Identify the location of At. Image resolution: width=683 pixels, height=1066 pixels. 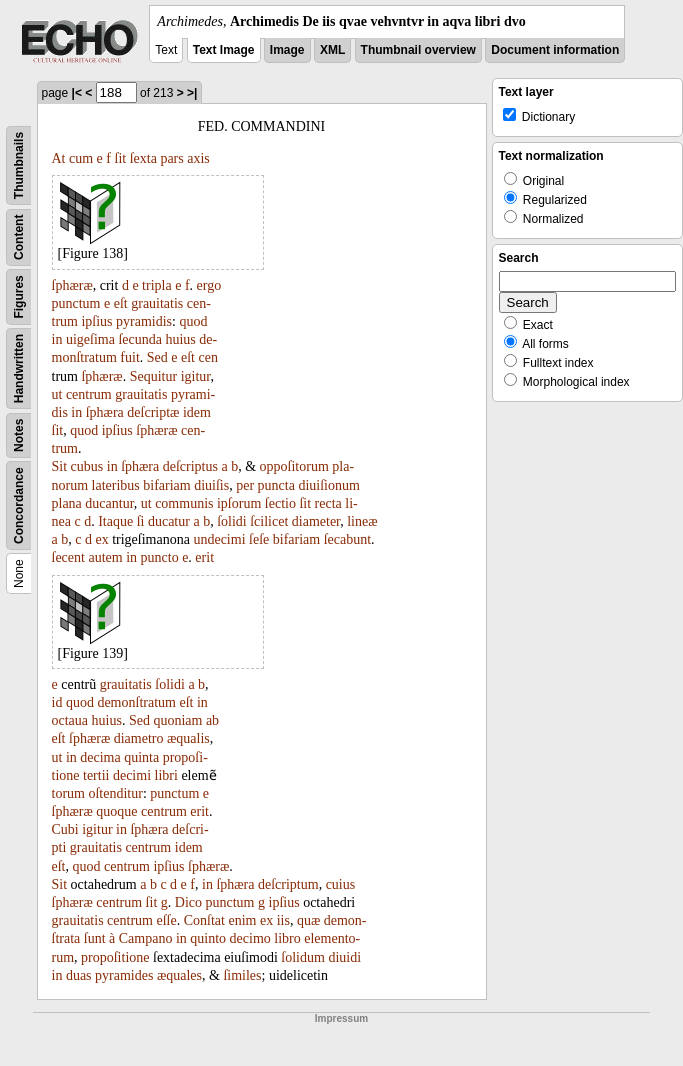
(59, 158).